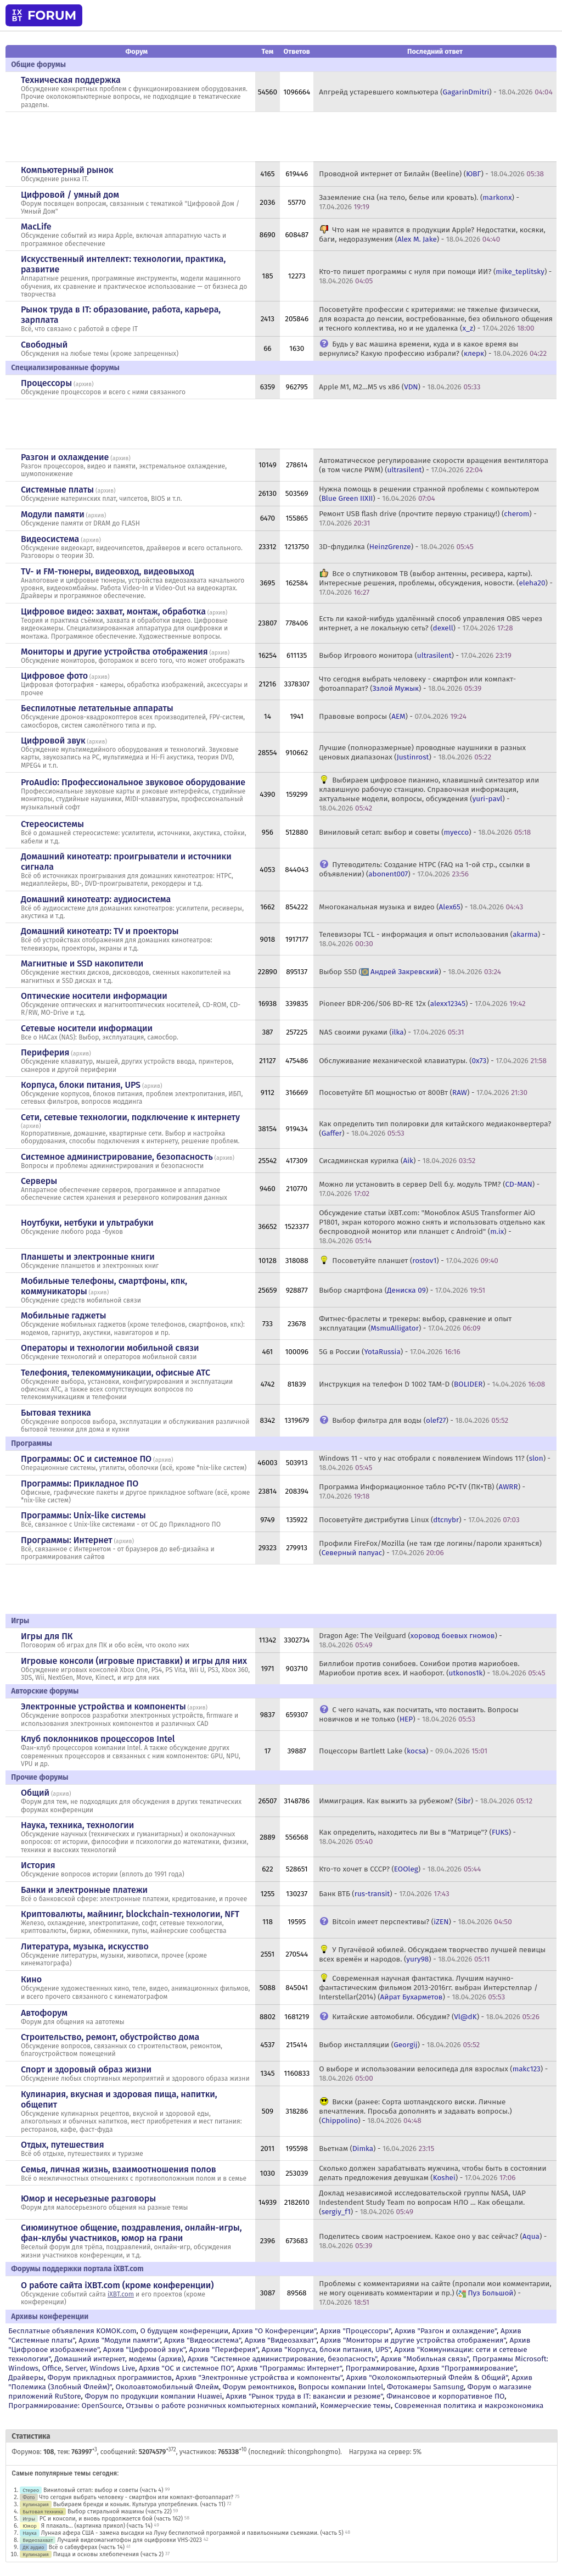  What do you see at coordinates (425, 1801) in the screenshot?
I see `Иммиграция. Как выжить за рубежом? () -` at bounding box center [425, 1801].